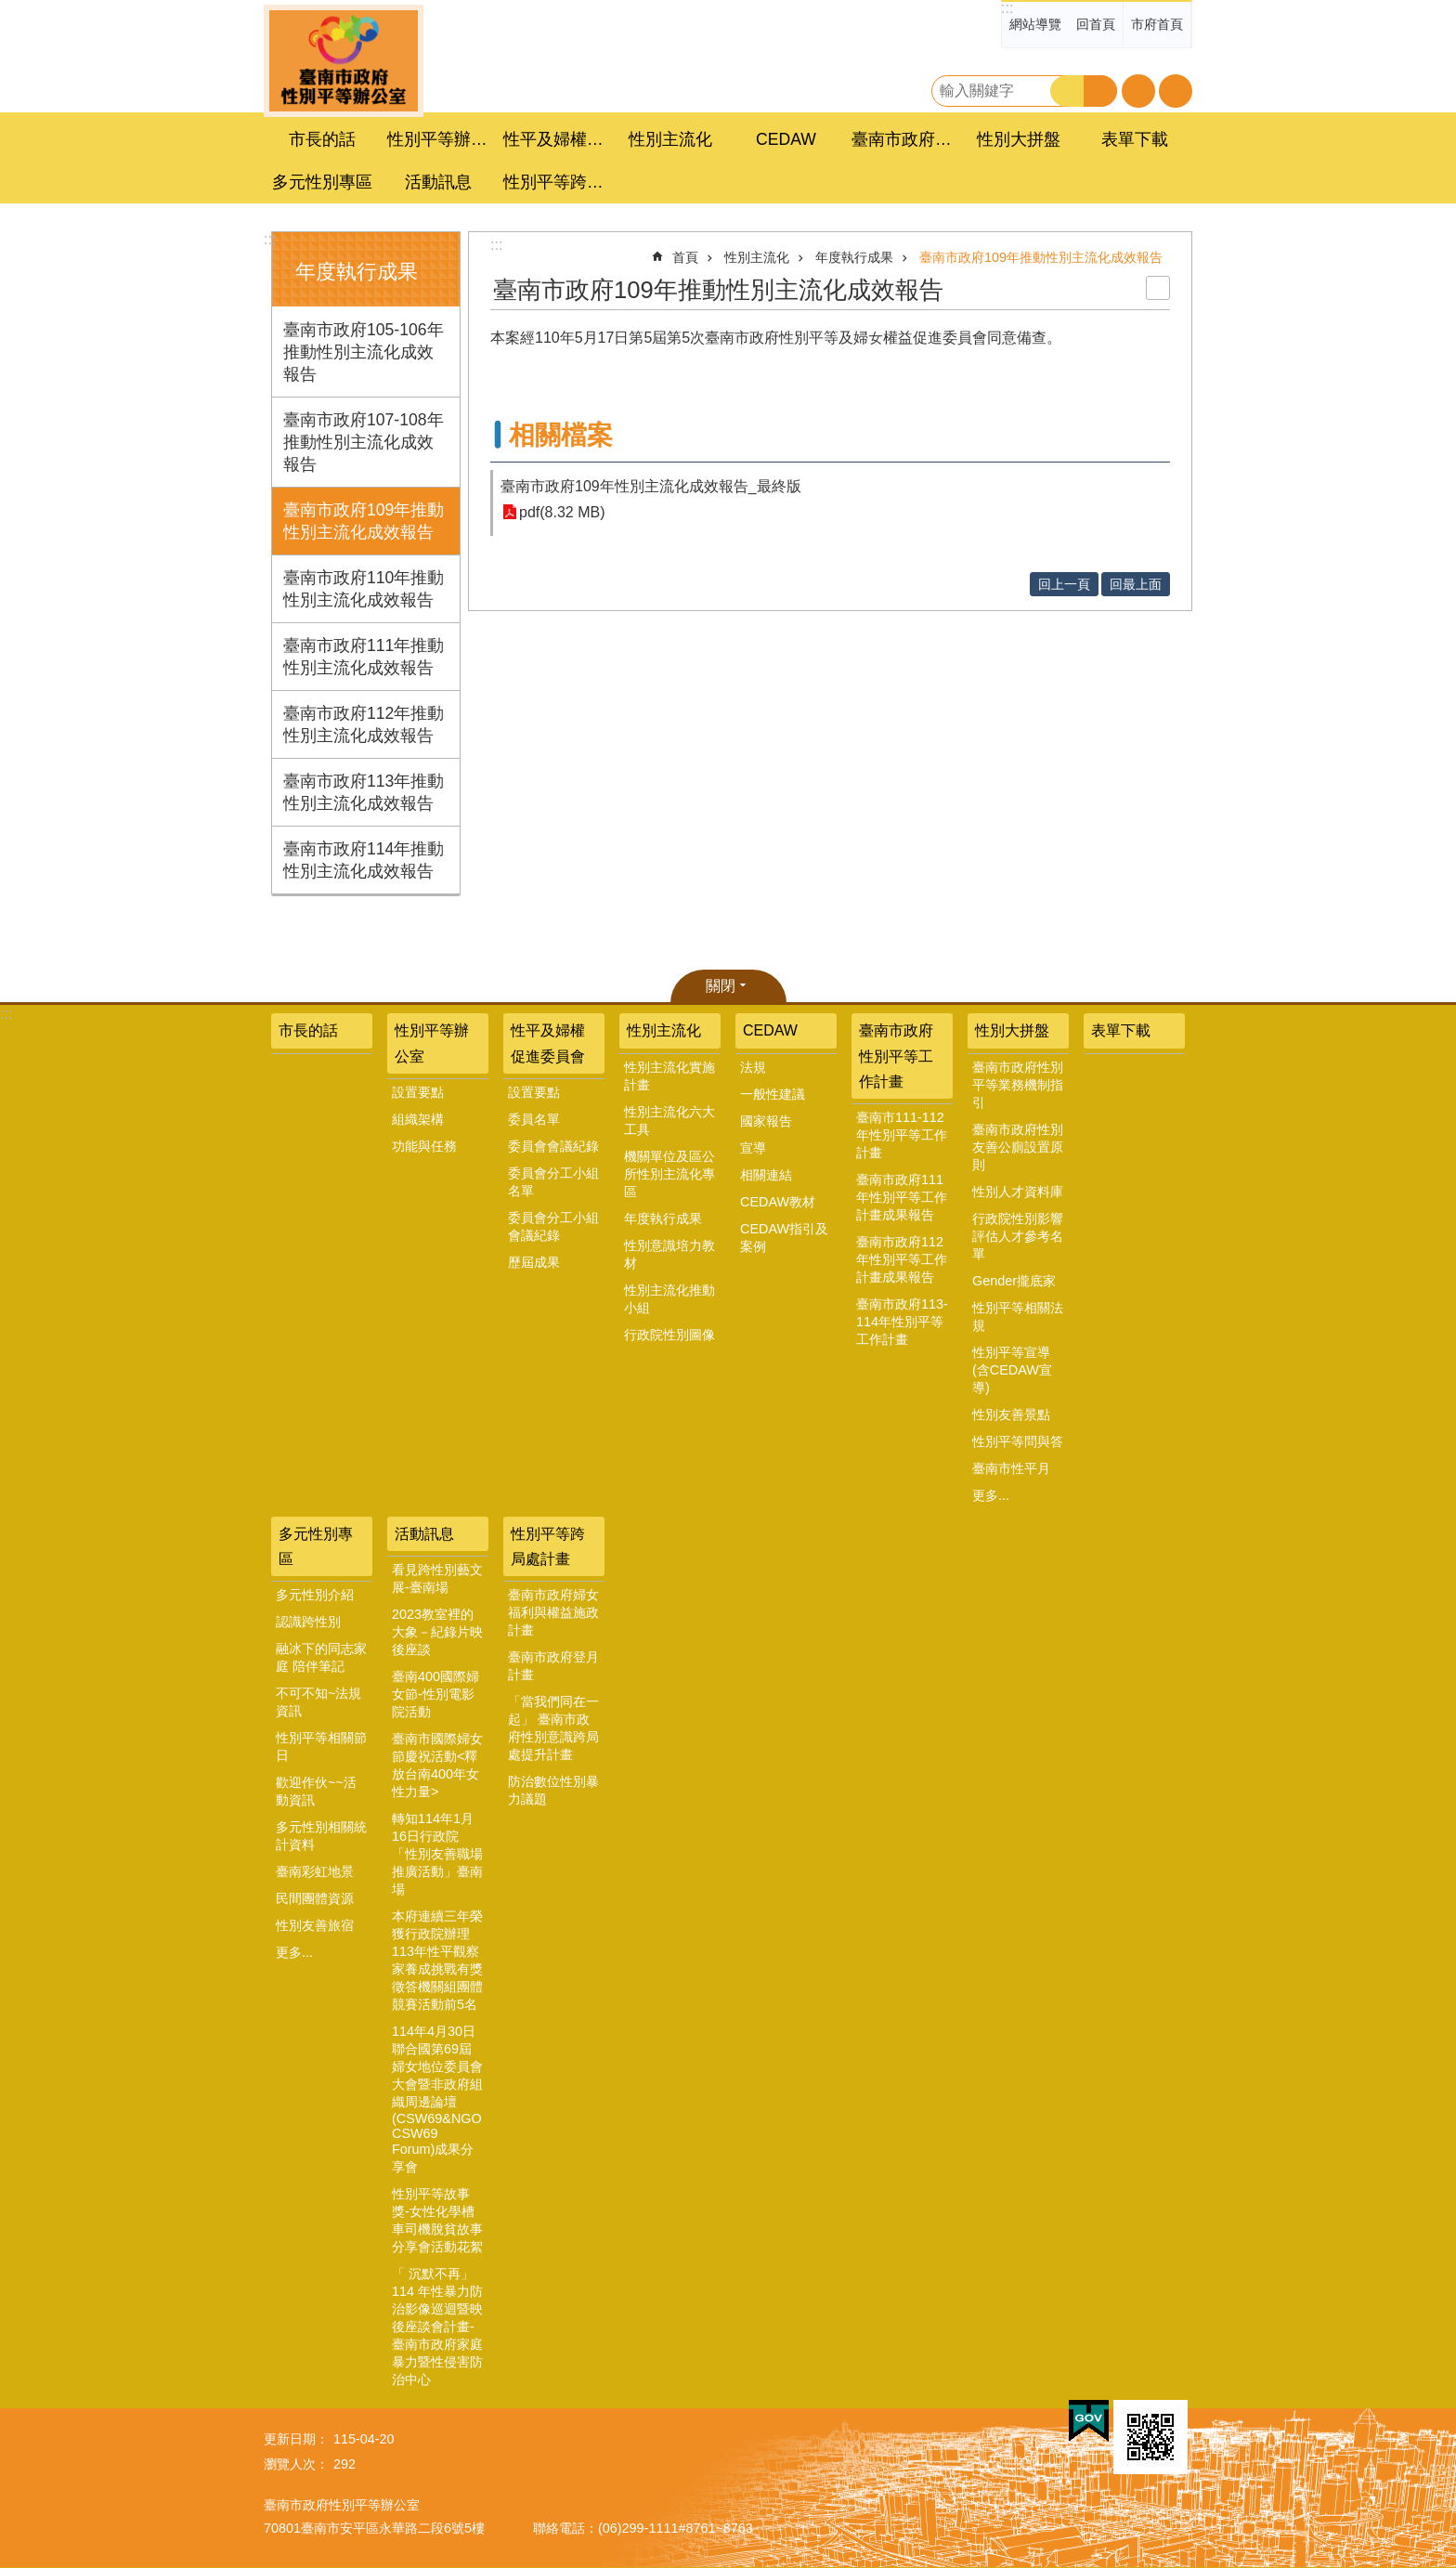  What do you see at coordinates (343, 61) in the screenshot?
I see `臺南市政府性別主流化專區` at bounding box center [343, 61].